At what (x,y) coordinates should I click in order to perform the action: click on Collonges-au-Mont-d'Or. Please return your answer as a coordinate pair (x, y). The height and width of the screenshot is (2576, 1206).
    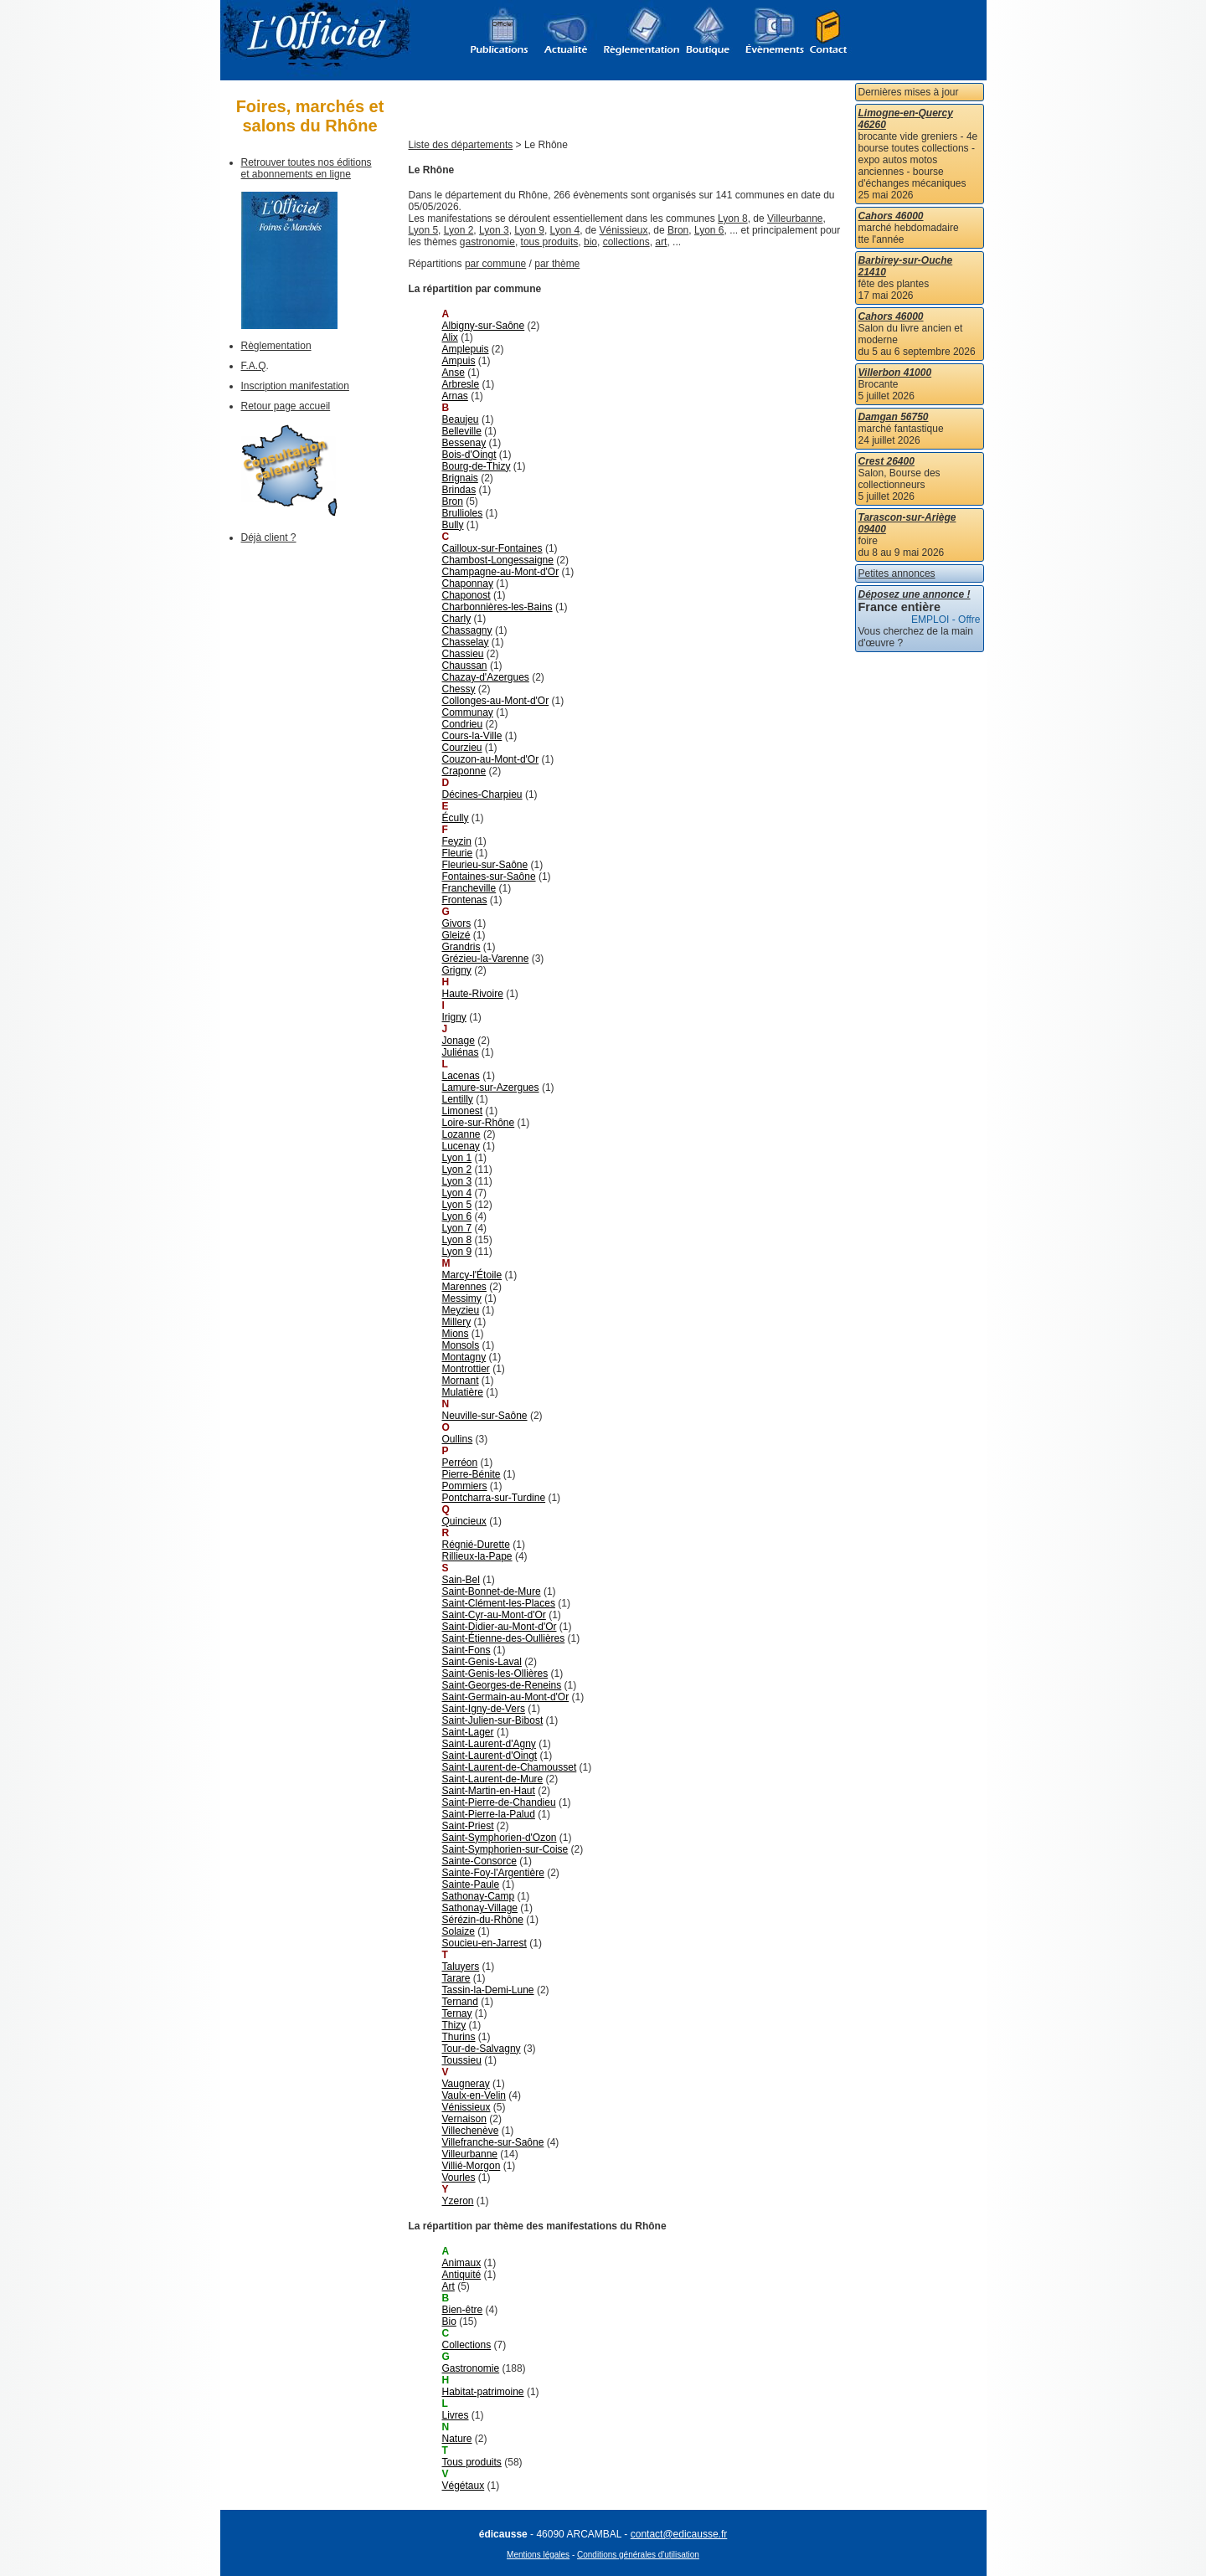
    Looking at the image, I should click on (495, 701).